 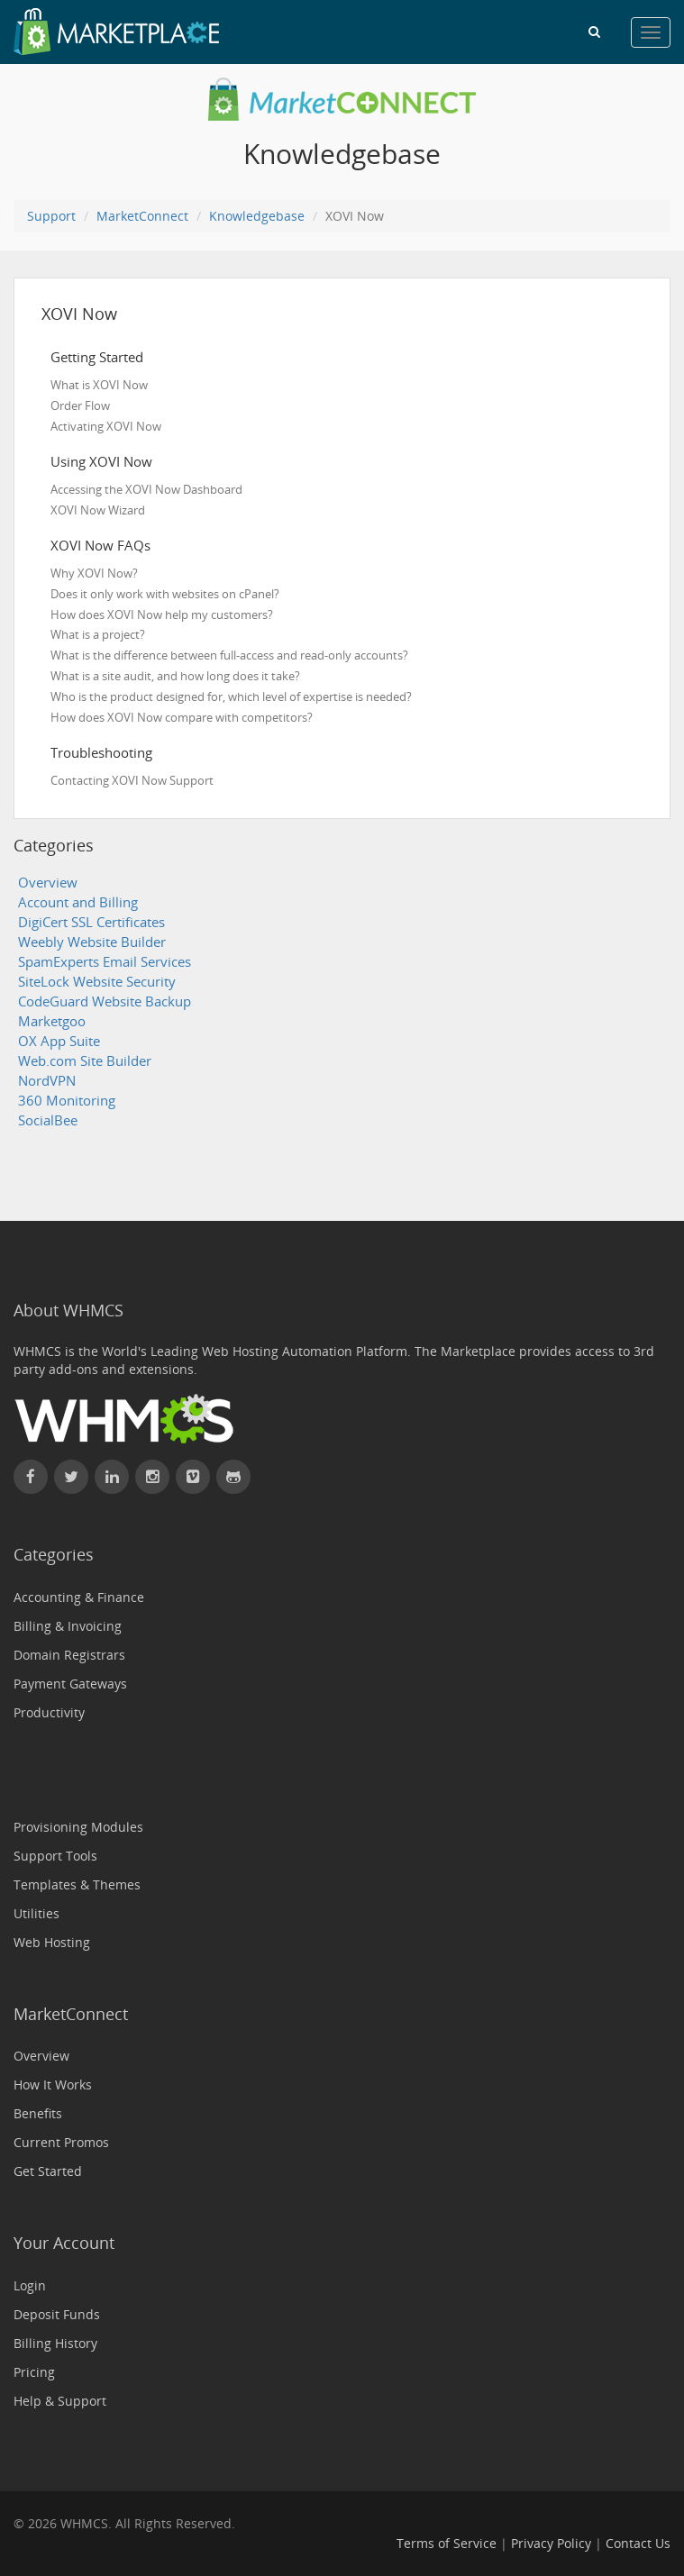 I want to click on Accessing the XOVI Now Dashboard, so click(x=146, y=489).